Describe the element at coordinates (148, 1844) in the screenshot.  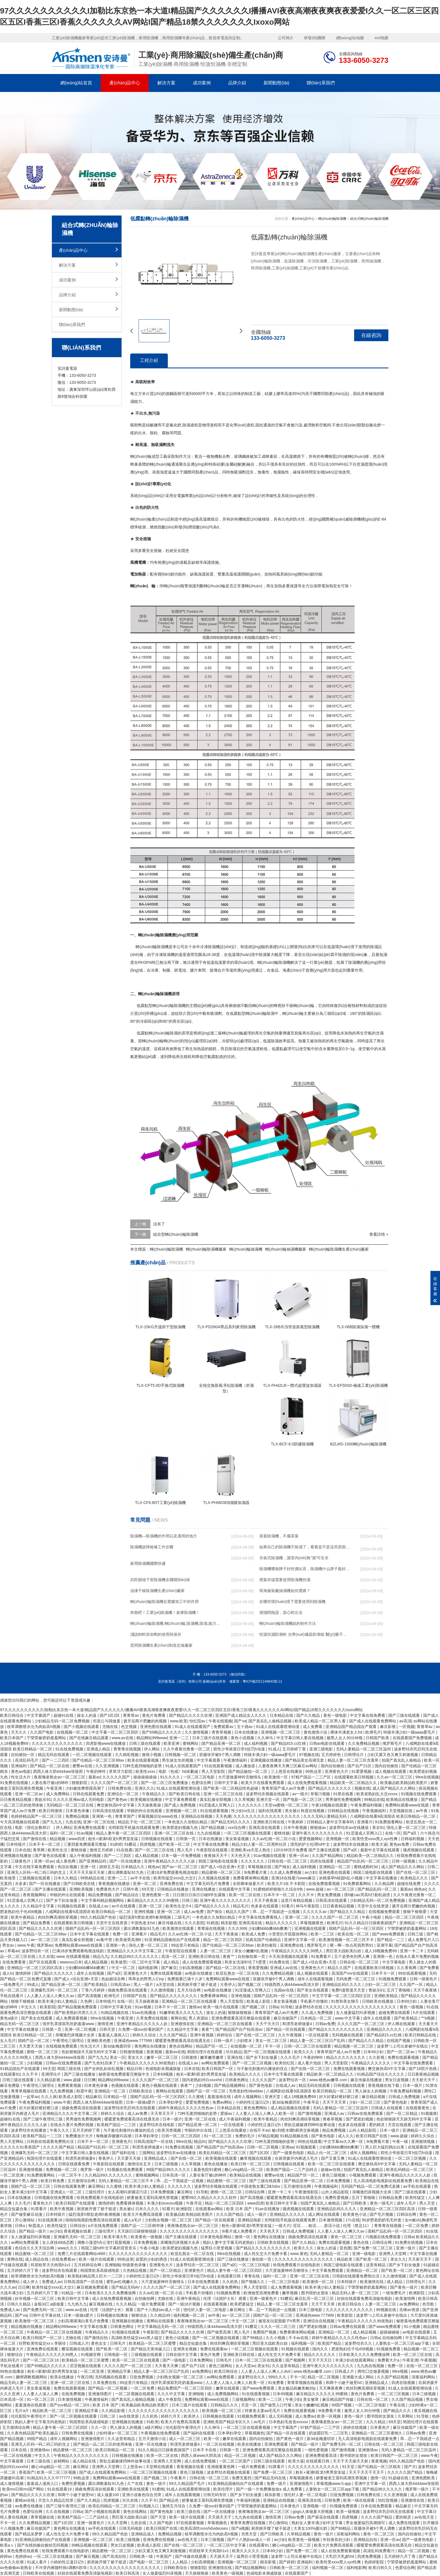
I see `四虎视频` at that location.